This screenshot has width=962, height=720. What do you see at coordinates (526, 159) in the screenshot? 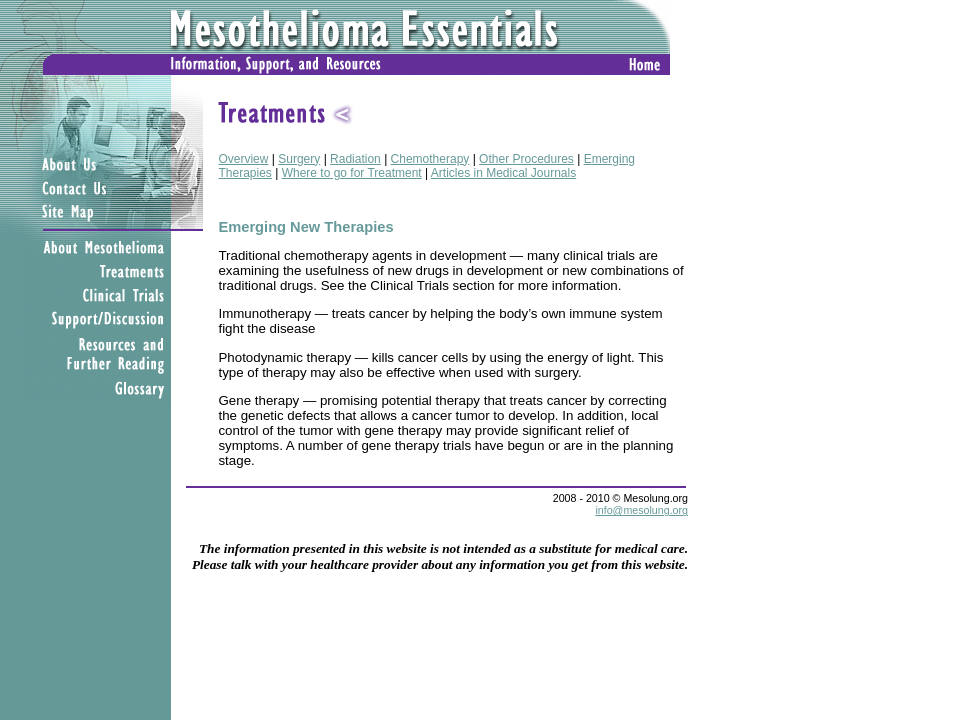
I see `Other Procedures` at bounding box center [526, 159].